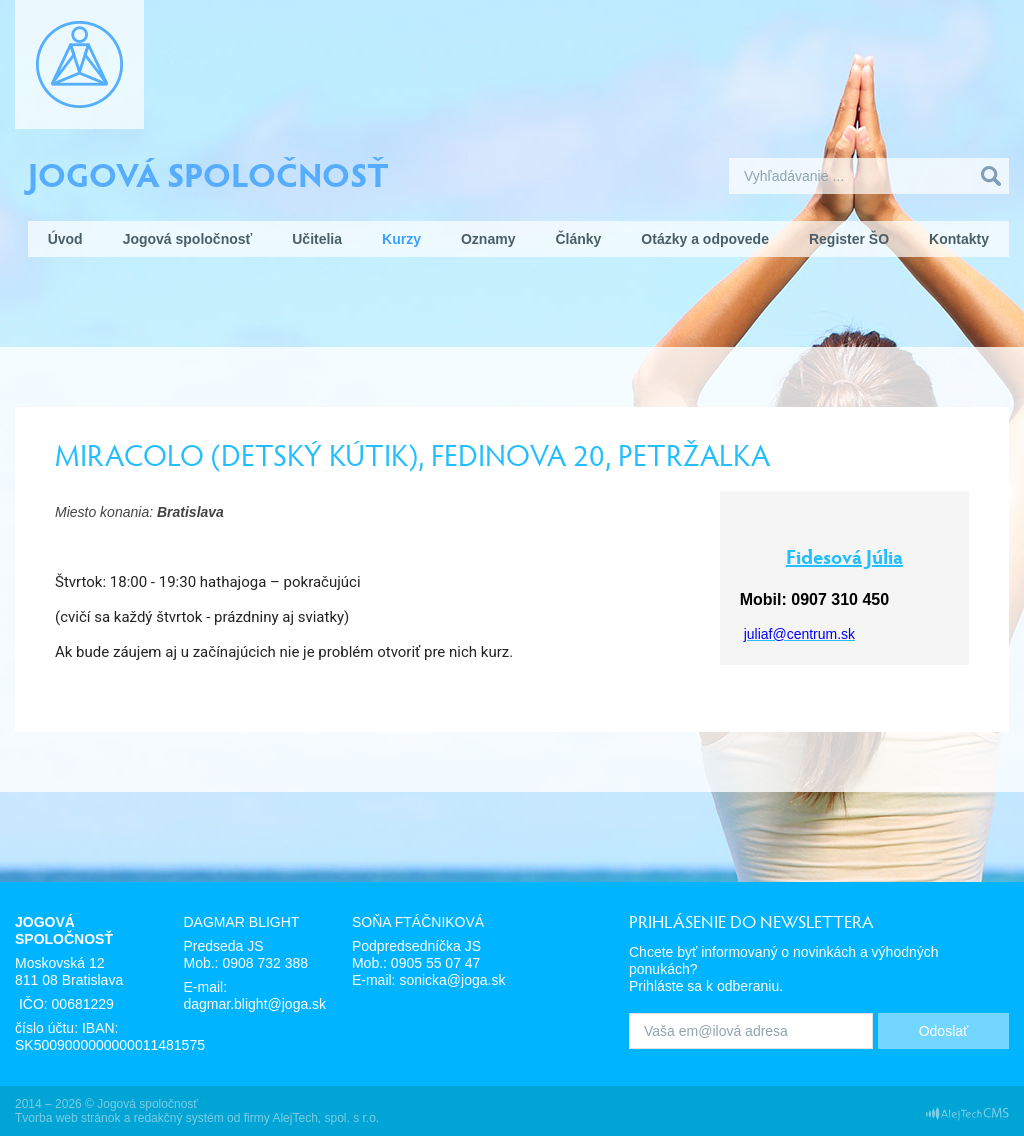 The height and width of the screenshot is (1136, 1024). What do you see at coordinates (401, 239) in the screenshot?
I see `Kurzy` at bounding box center [401, 239].